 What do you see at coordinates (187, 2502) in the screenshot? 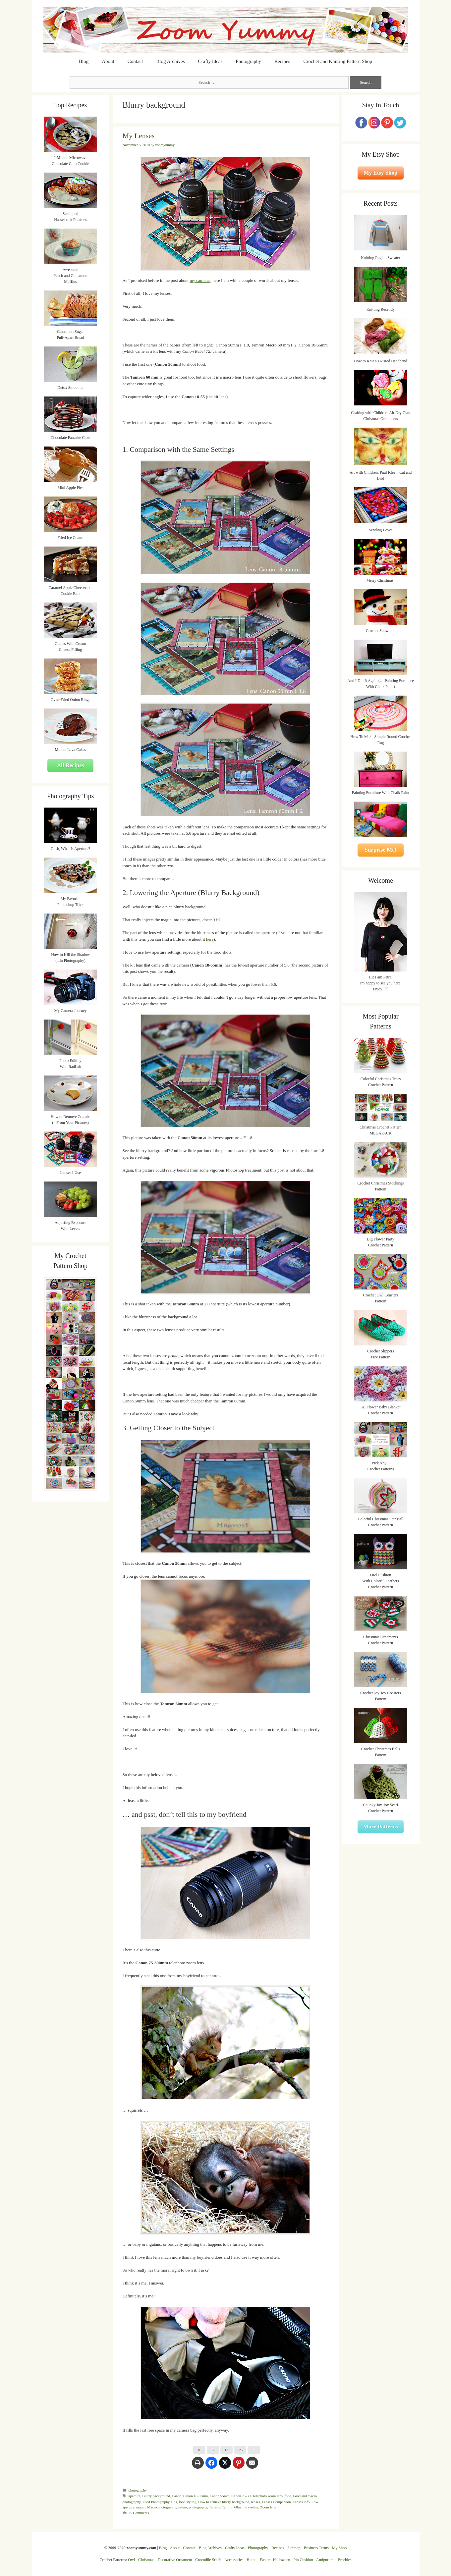
I see `food styling` at bounding box center [187, 2502].